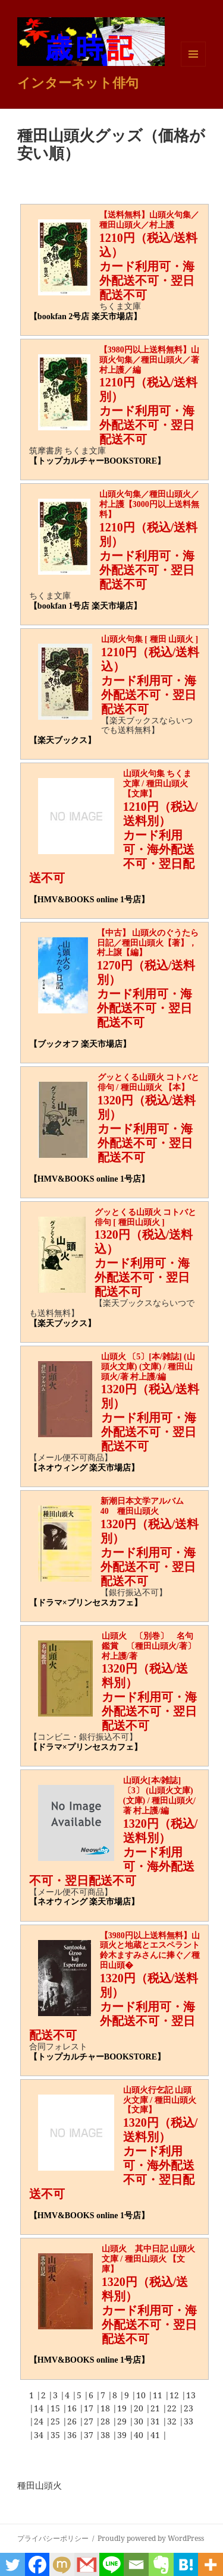 The height and width of the screenshot is (2576, 223). What do you see at coordinates (188, 2421) in the screenshot?
I see `33` at bounding box center [188, 2421].